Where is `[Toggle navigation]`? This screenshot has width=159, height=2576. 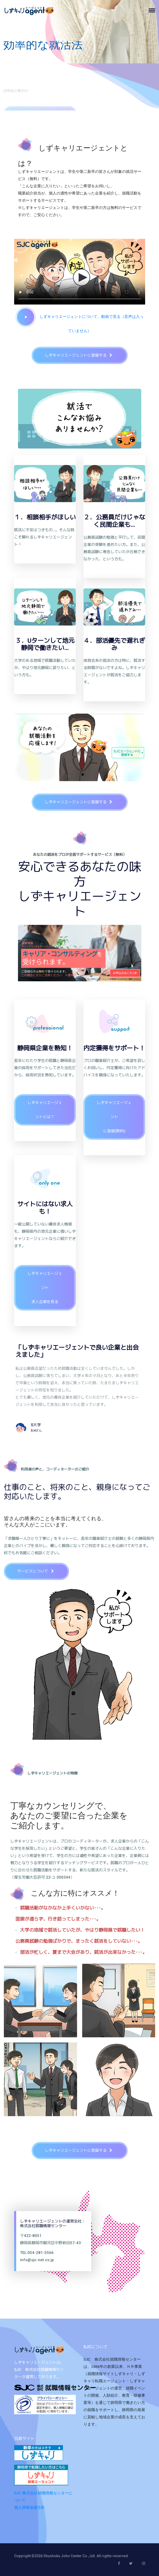
[Toggle navigation] is located at coordinates (154, 10).